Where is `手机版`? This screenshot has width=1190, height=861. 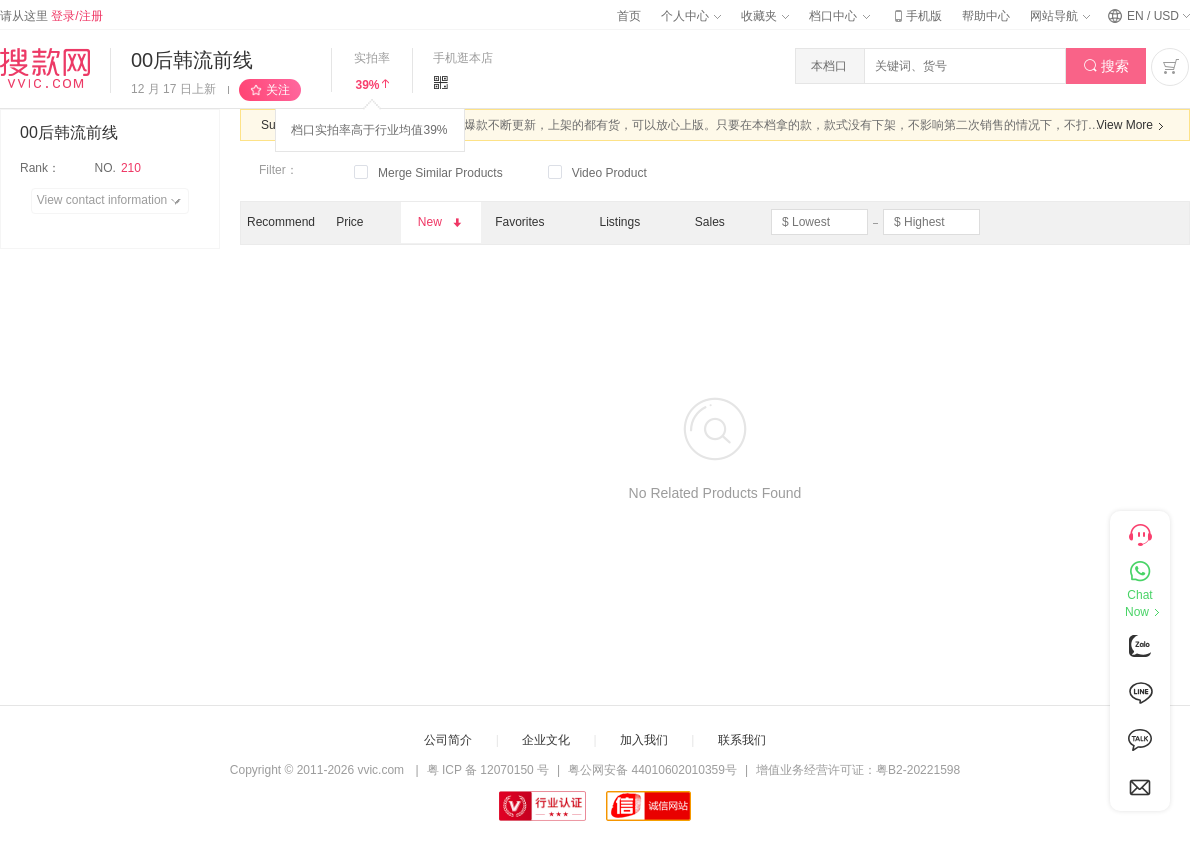
手机版 is located at coordinates (916, 16).